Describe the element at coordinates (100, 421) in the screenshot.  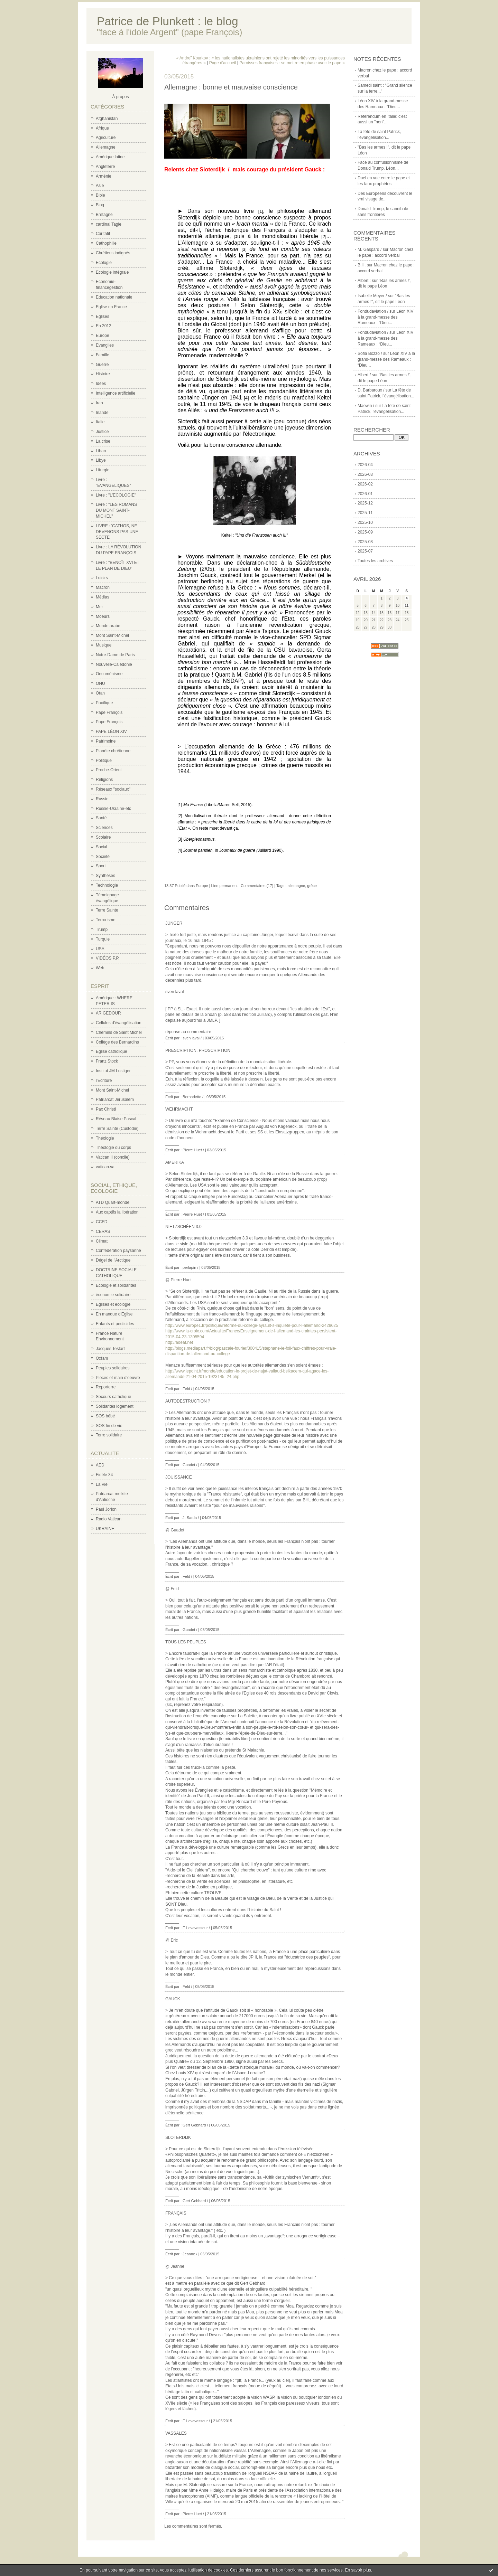
I see `Italie` at that location.